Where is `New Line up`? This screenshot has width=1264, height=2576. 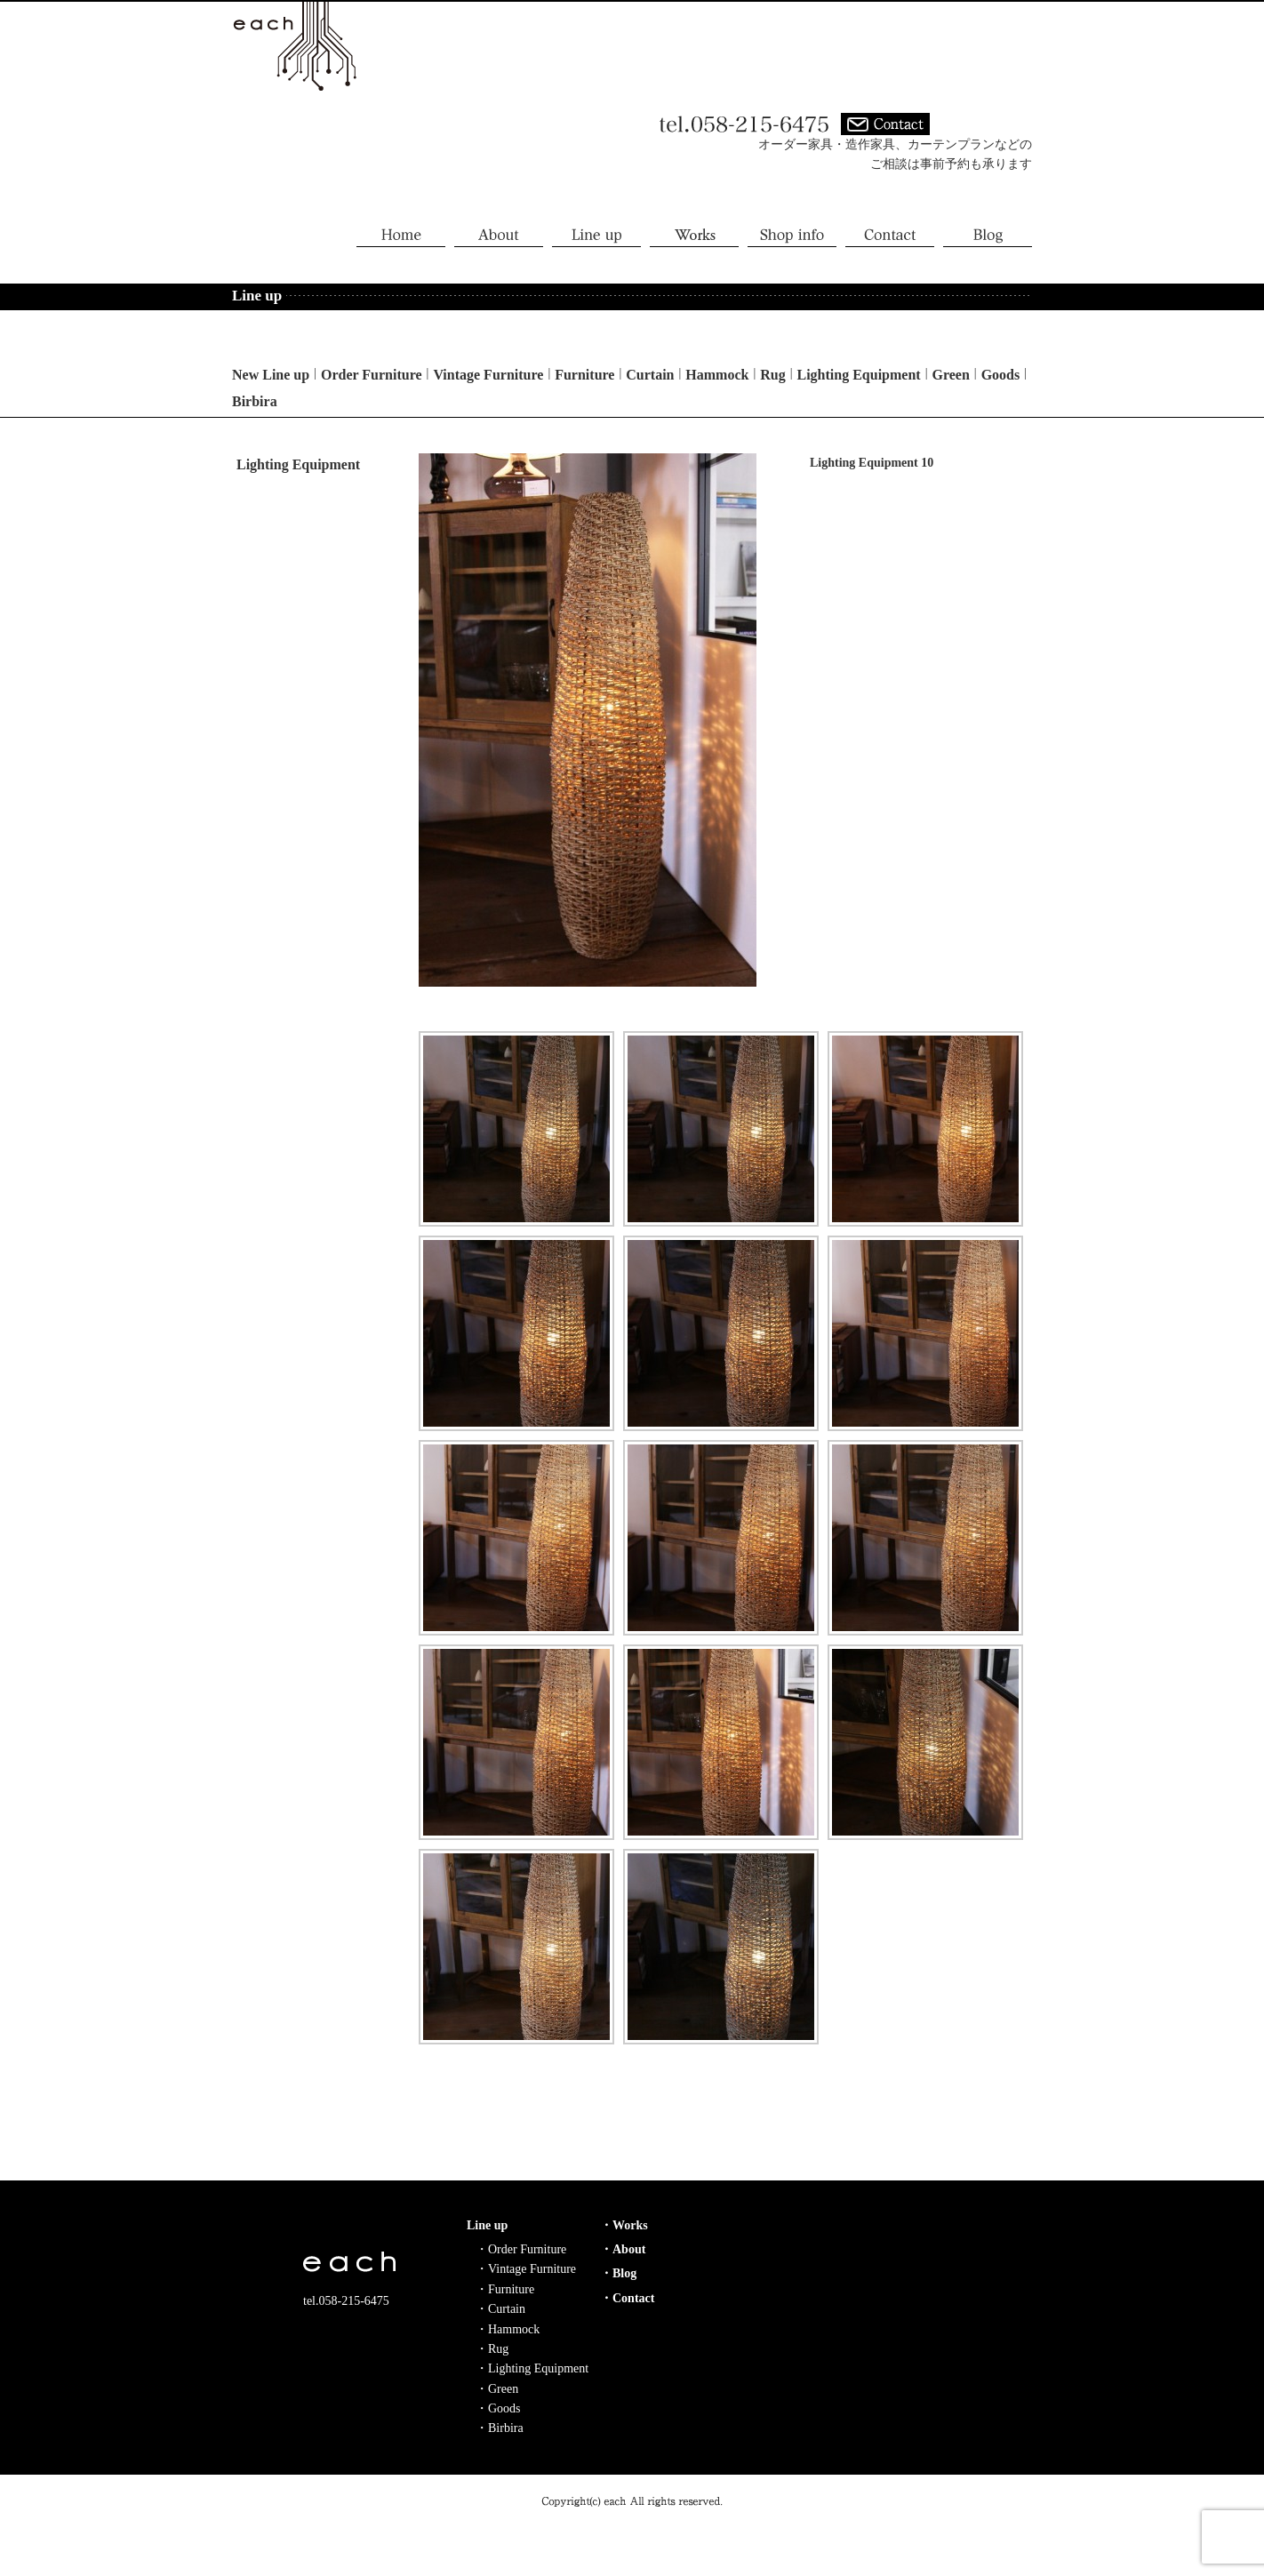 New Line up is located at coordinates (270, 374).